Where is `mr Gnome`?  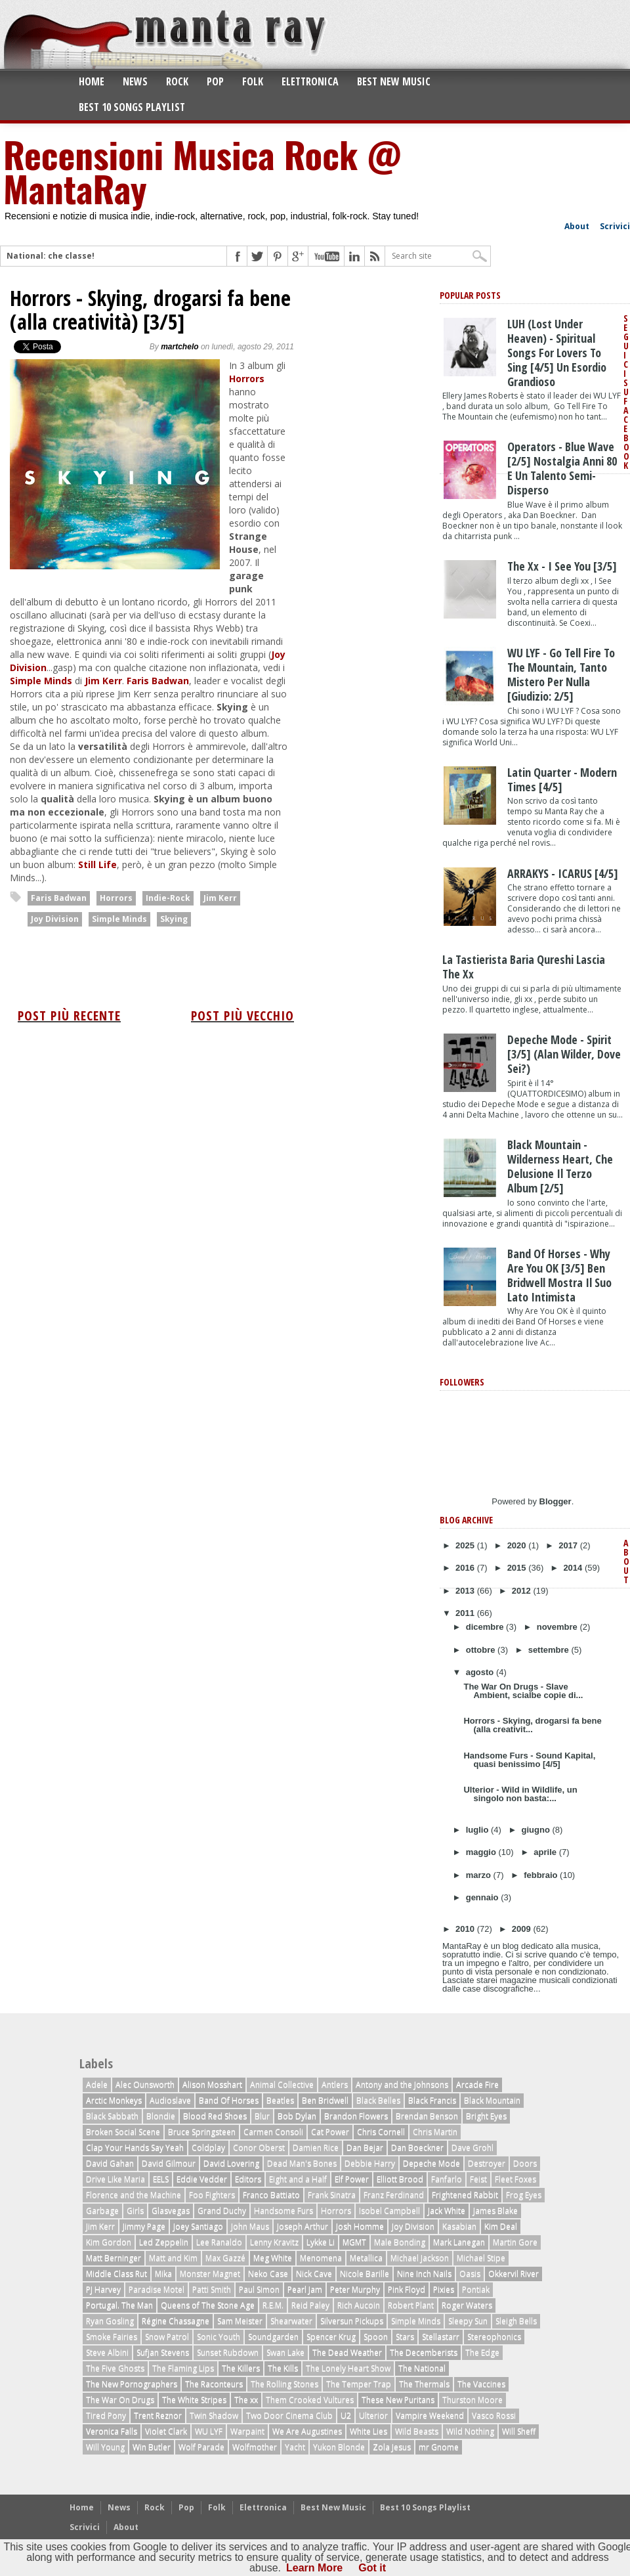 mr Gnome is located at coordinates (439, 2447).